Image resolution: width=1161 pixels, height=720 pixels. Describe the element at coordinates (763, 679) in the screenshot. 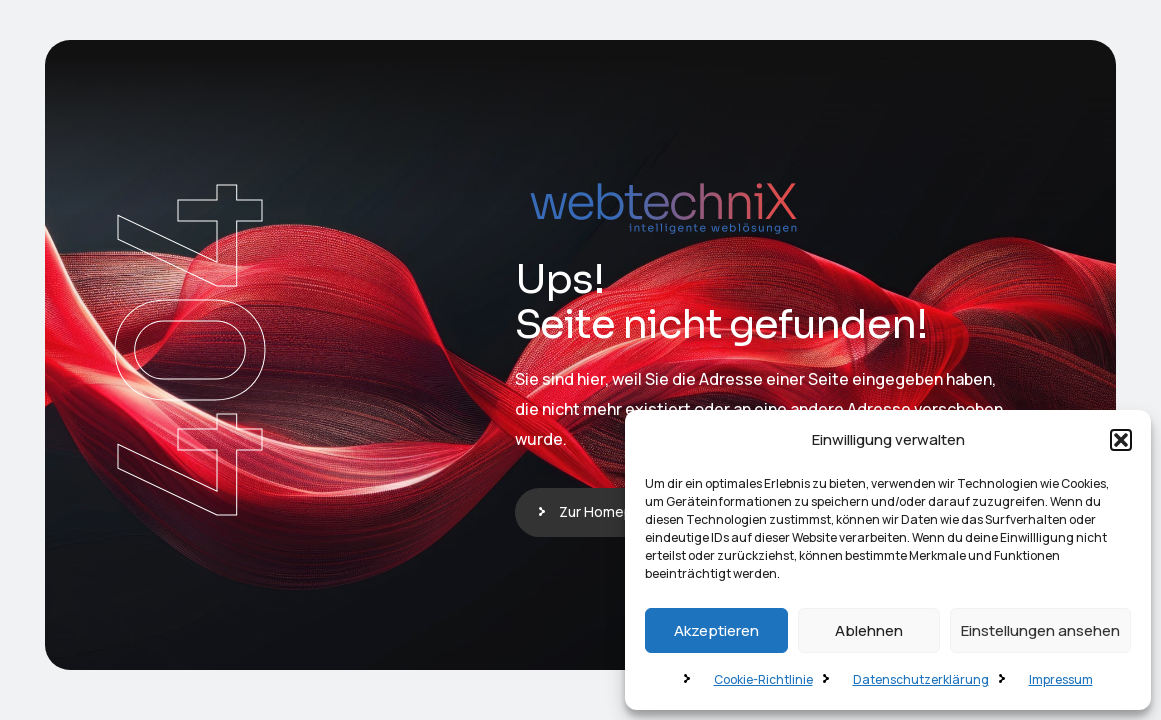

I see `Cookie-Richtlinie` at that location.